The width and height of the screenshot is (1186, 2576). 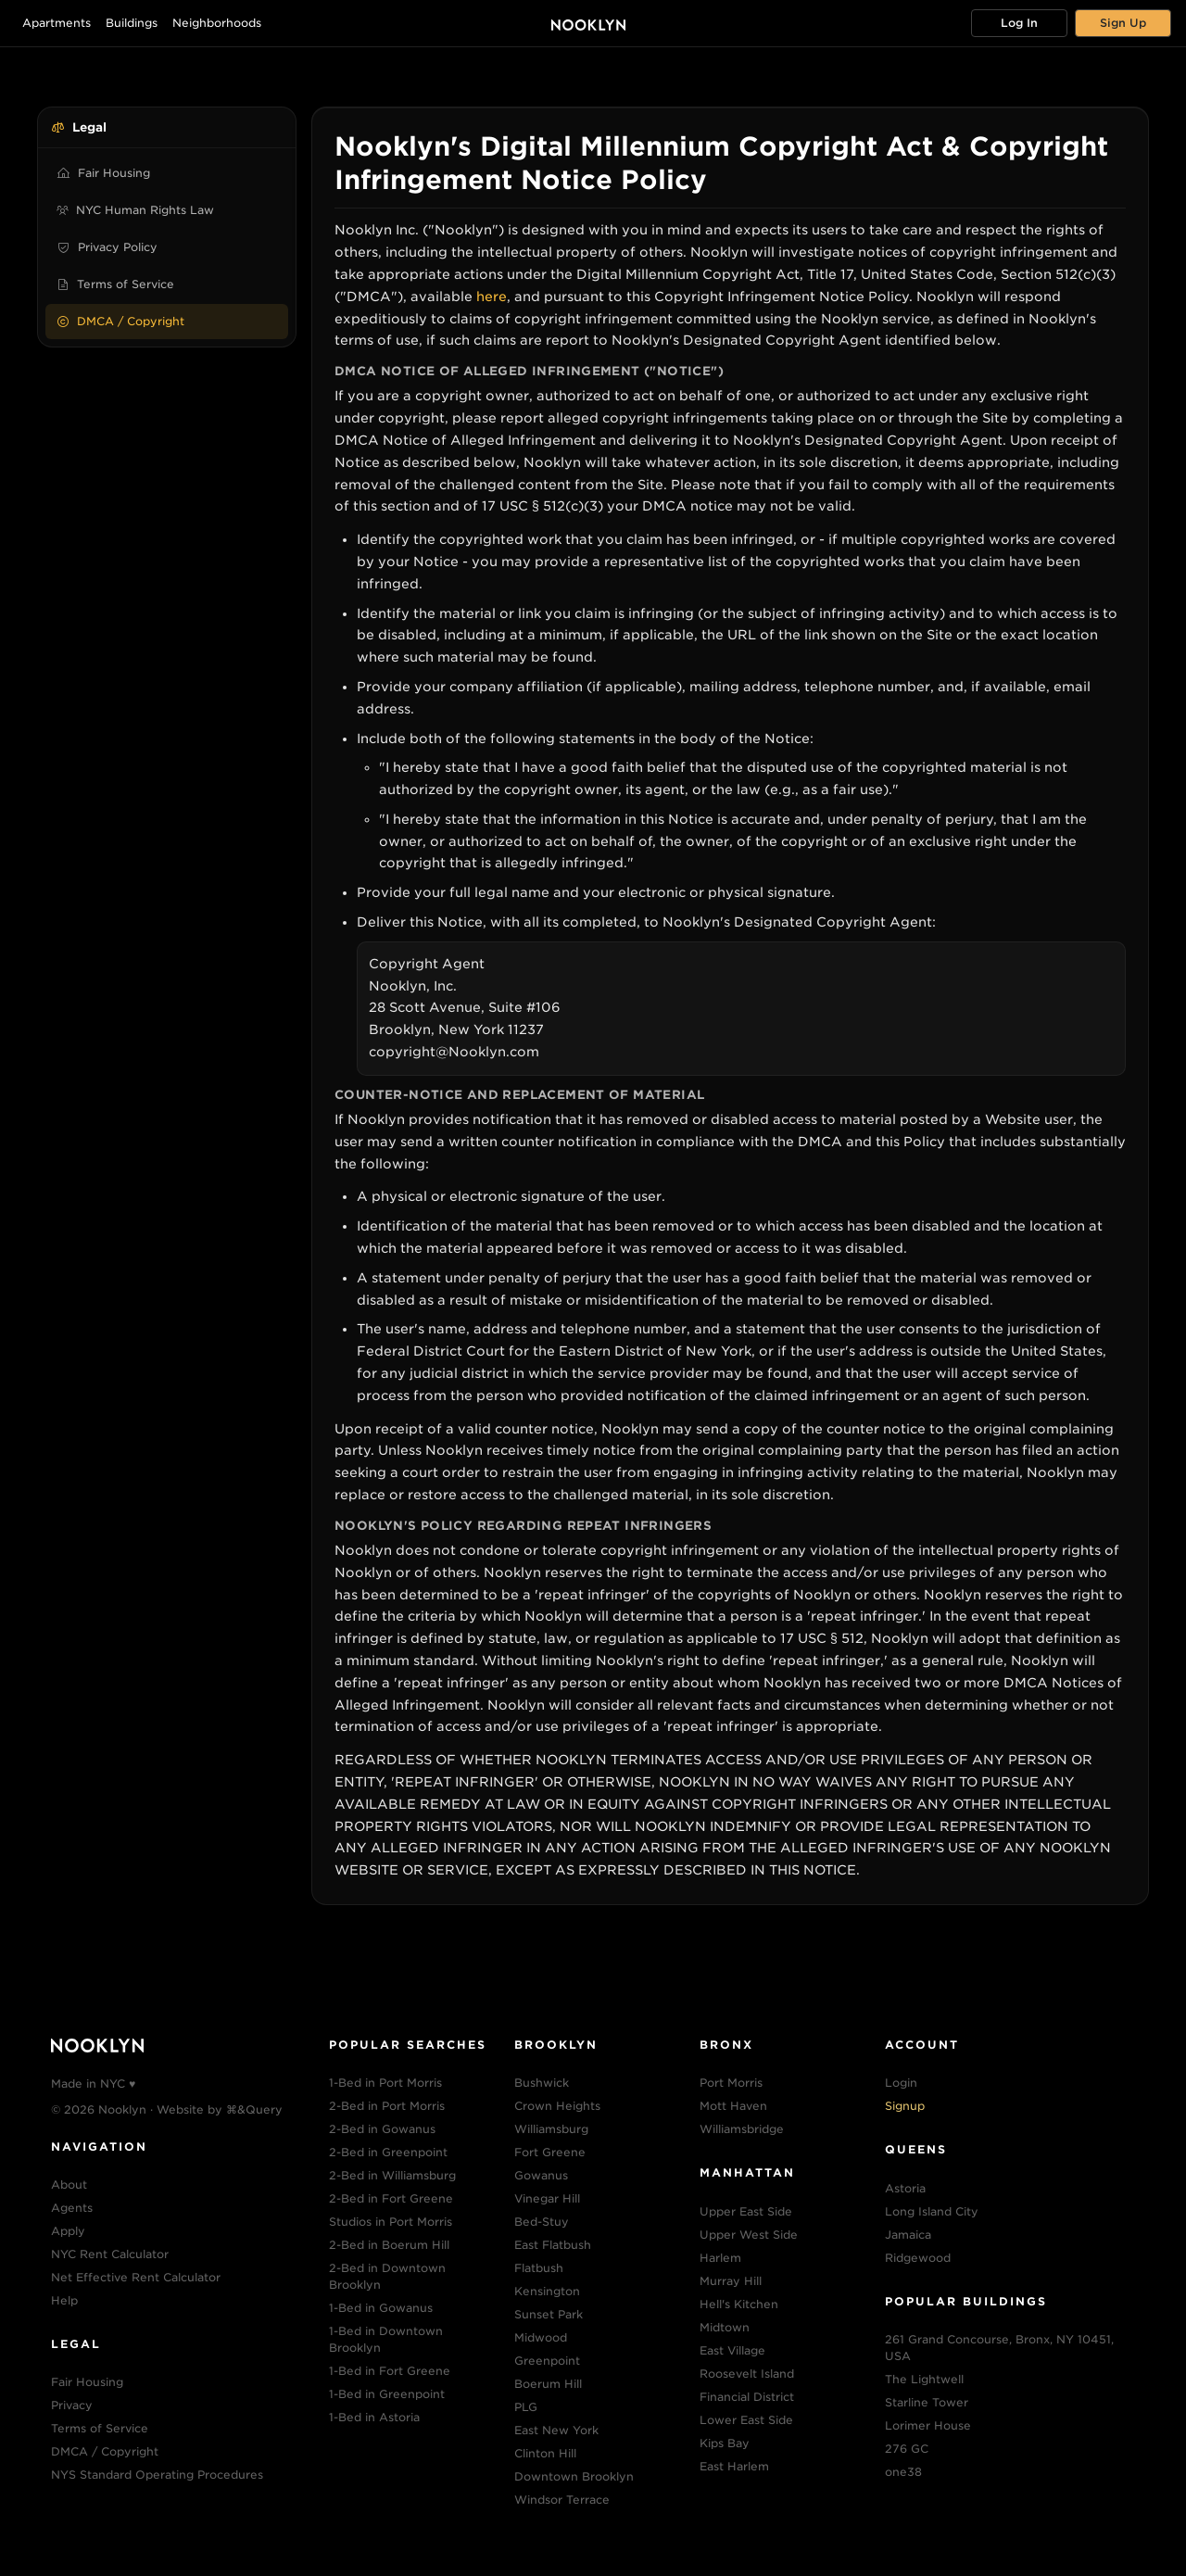 I want to click on 1-Bed in Fort Greene, so click(x=389, y=2371).